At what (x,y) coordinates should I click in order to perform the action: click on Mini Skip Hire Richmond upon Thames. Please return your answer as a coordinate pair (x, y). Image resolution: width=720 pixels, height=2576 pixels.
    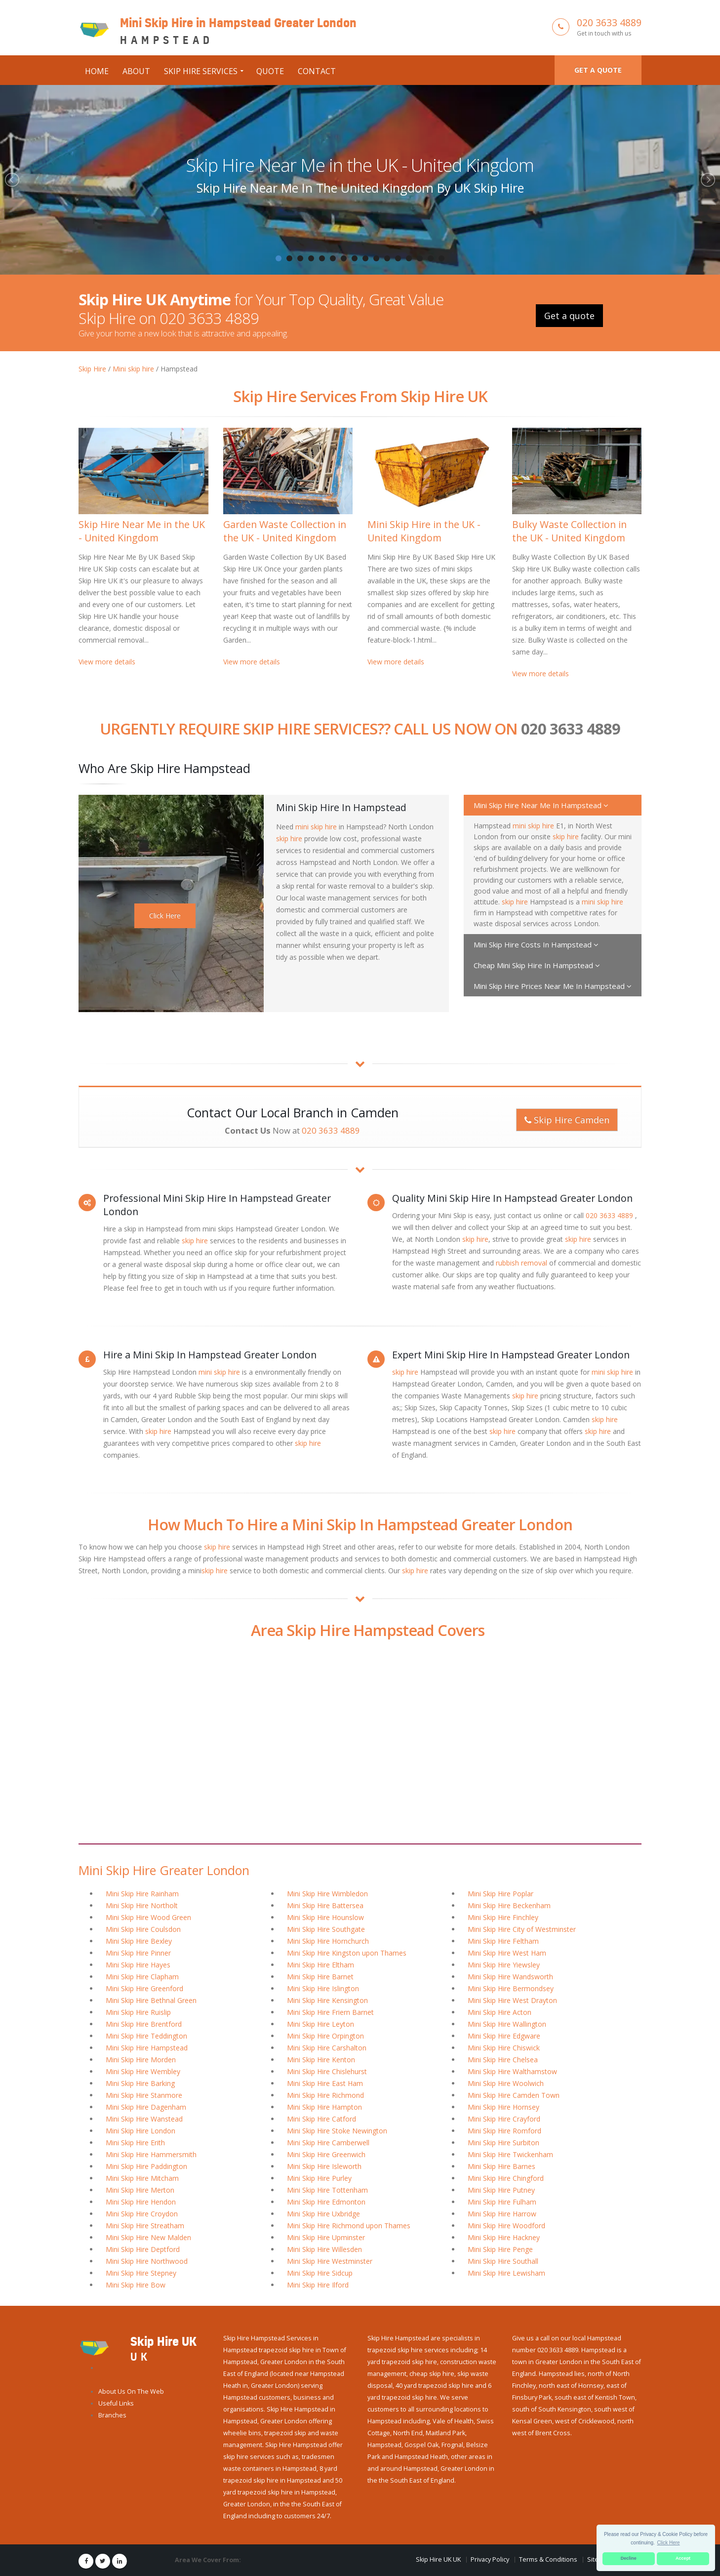
    Looking at the image, I should click on (348, 2225).